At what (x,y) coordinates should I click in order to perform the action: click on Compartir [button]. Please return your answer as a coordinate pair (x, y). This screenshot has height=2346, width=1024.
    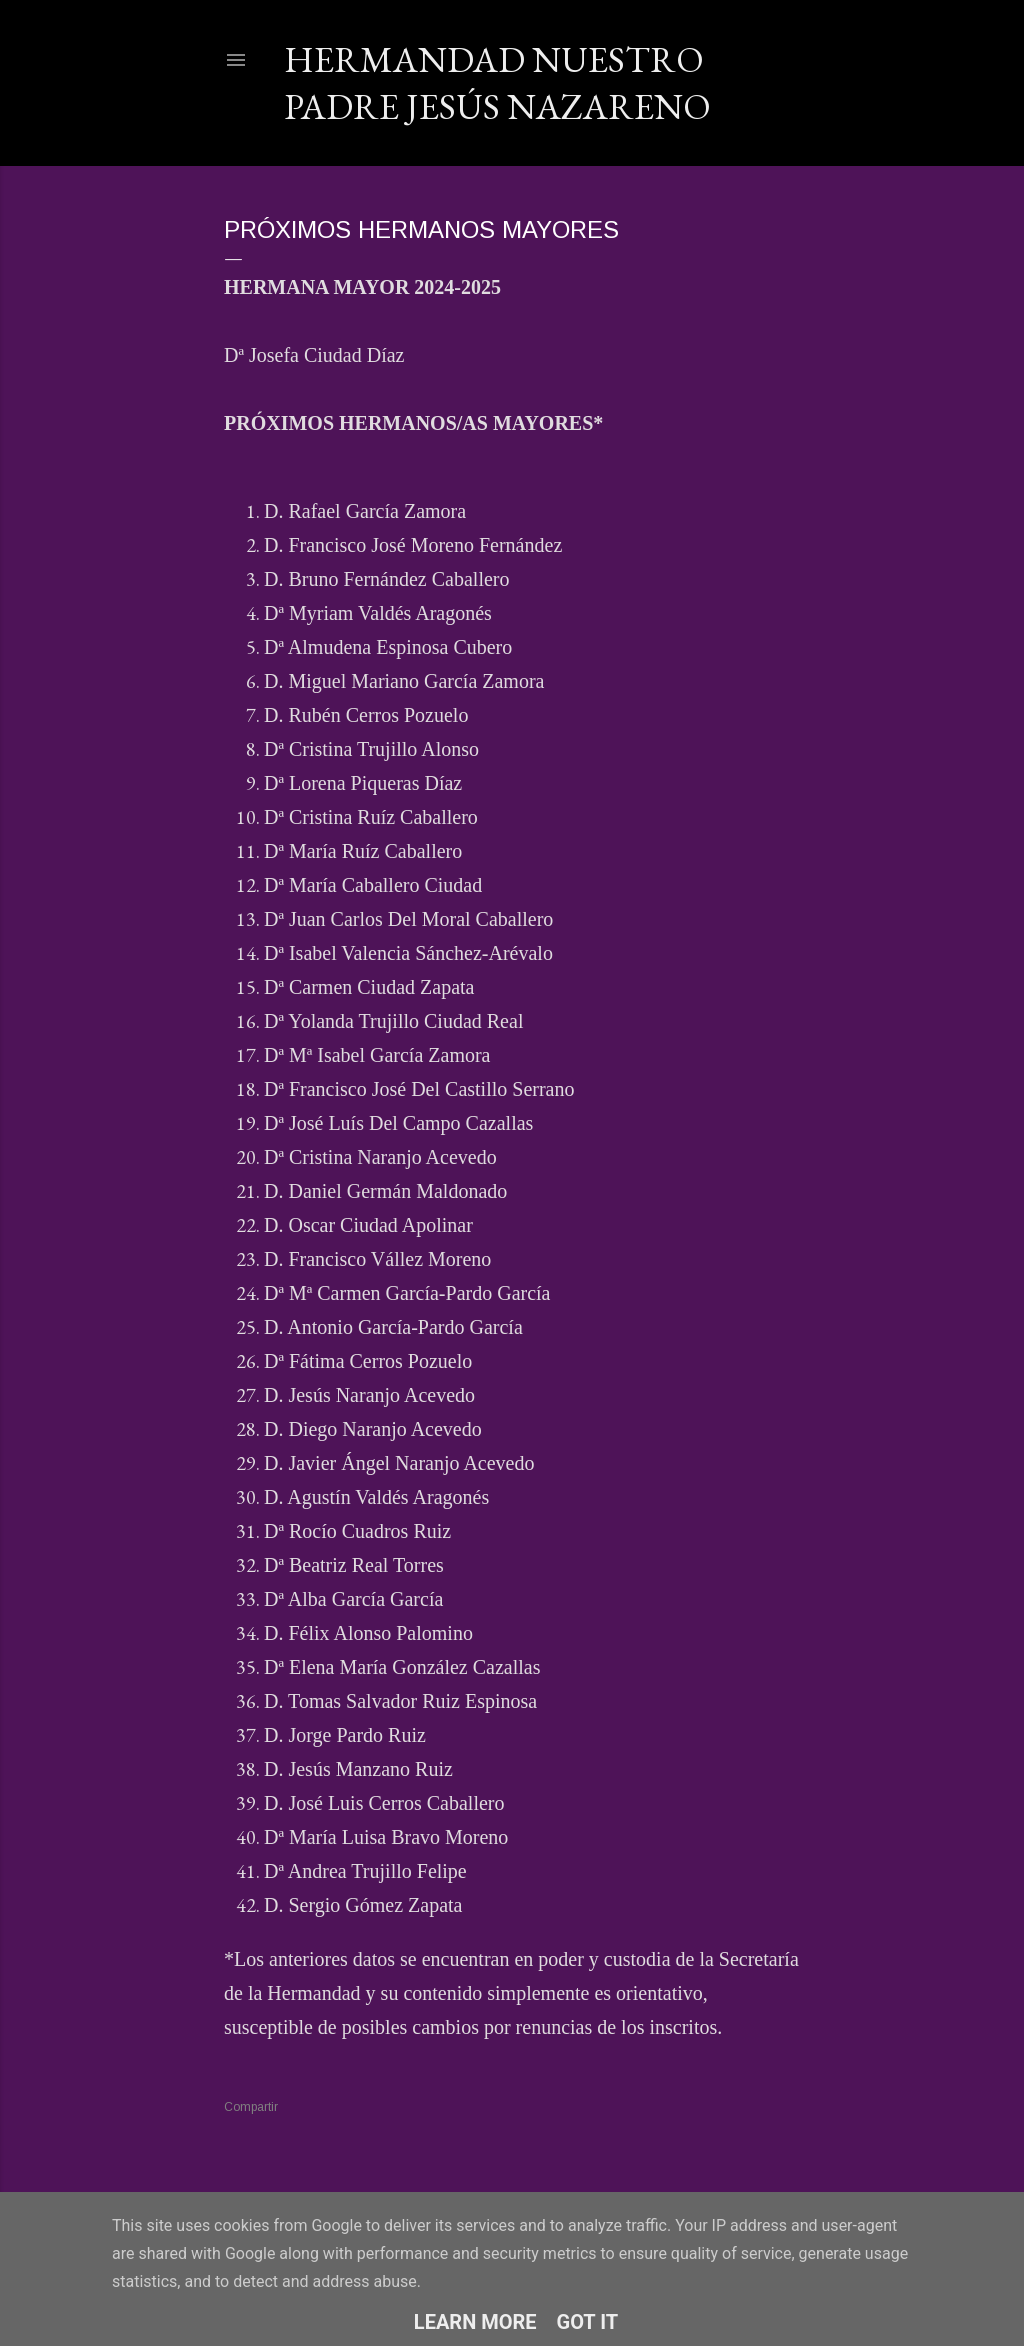
    Looking at the image, I should click on (251, 2107).